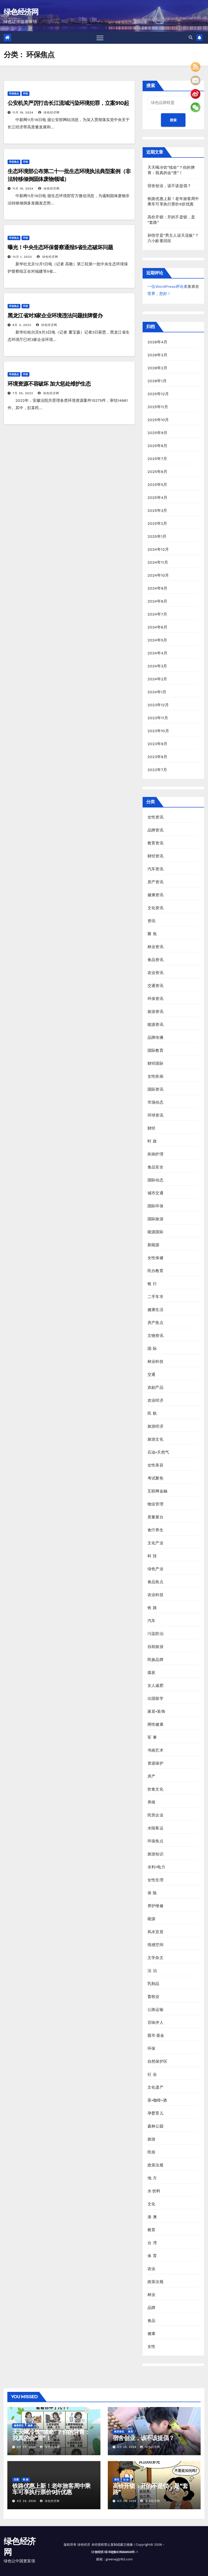 The image size is (208, 2576). What do you see at coordinates (155, 1232) in the screenshot?
I see `能源国际` at bounding box center [155, 1232].